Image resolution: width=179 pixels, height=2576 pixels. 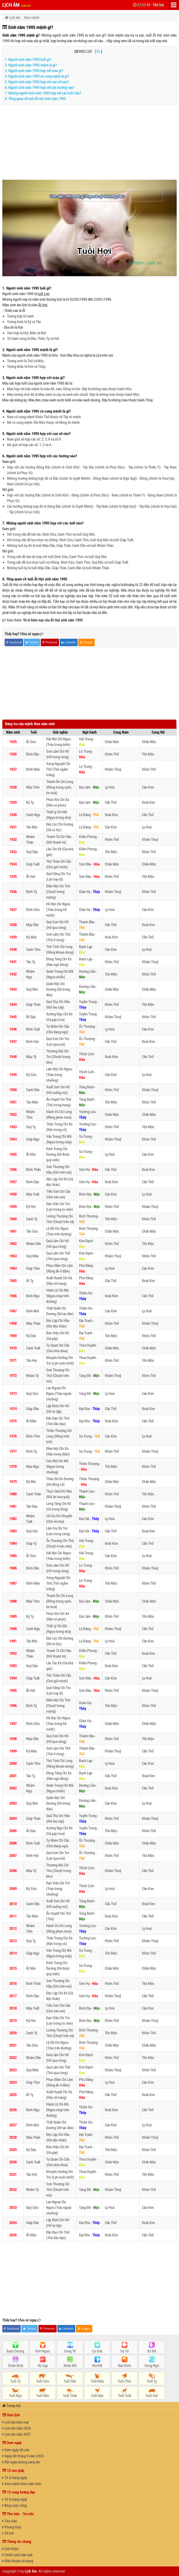 What do you see at coordinates (13, 1678) in the screenshot?
I see `1994` at bounding box center [13, 1678].